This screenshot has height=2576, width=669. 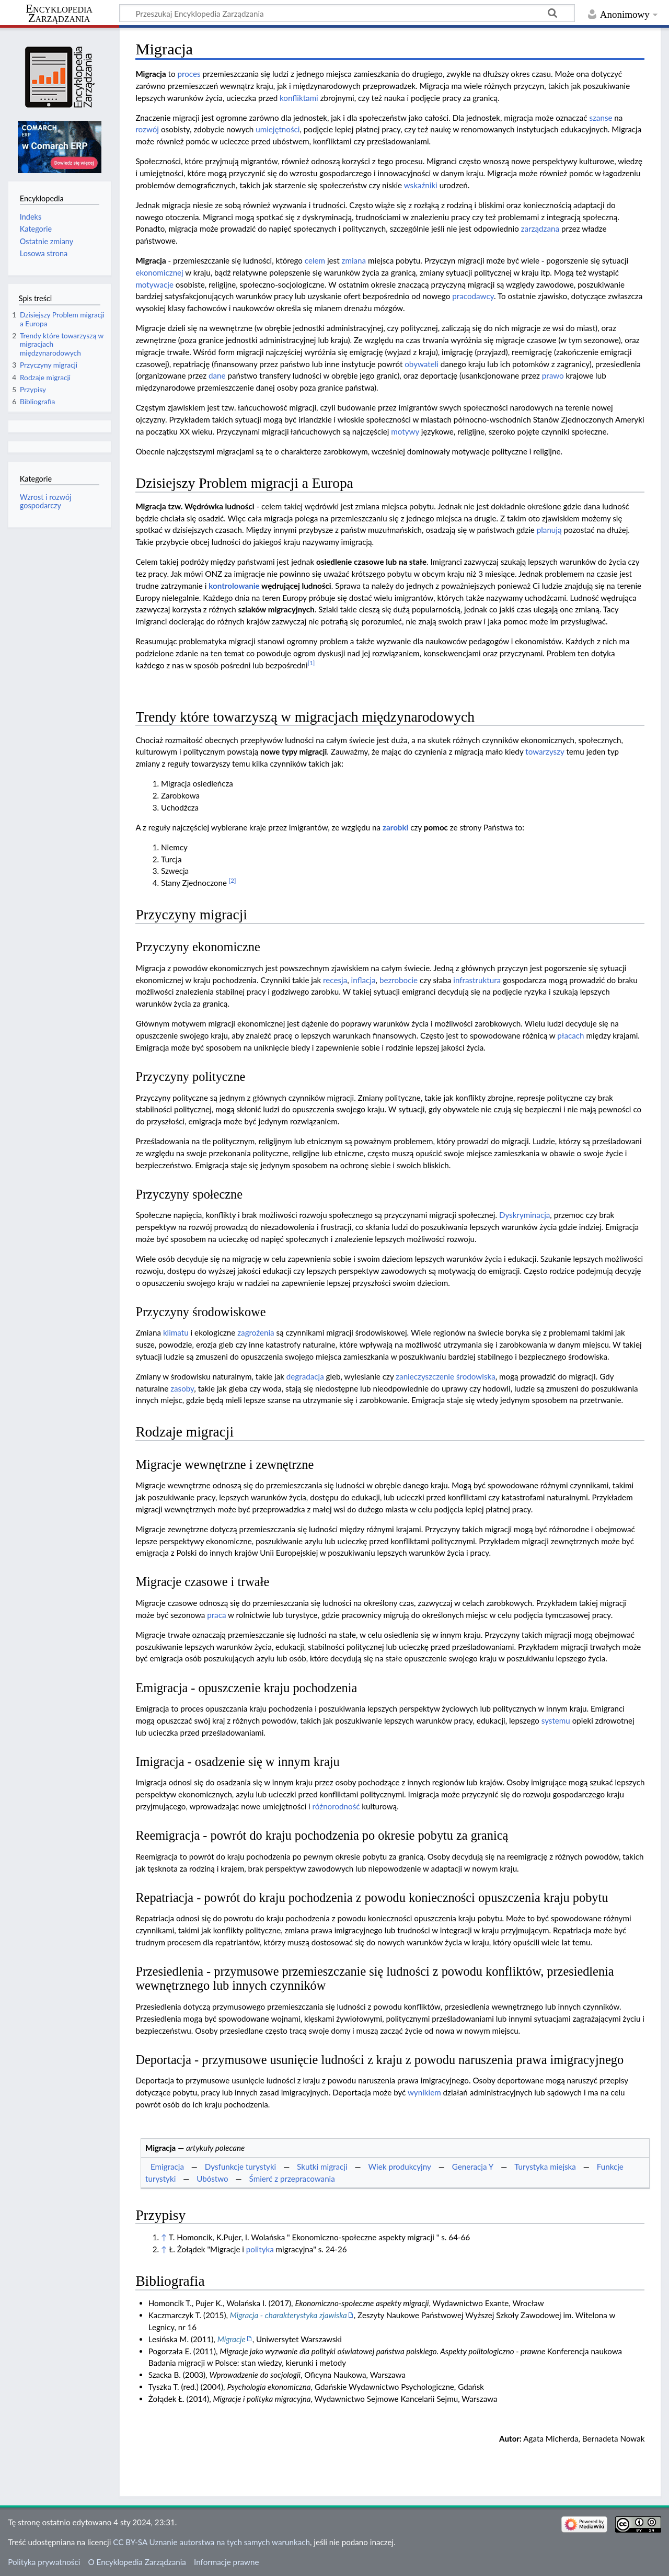 I want to click on towarzyszy, so click(x=544, y=751).